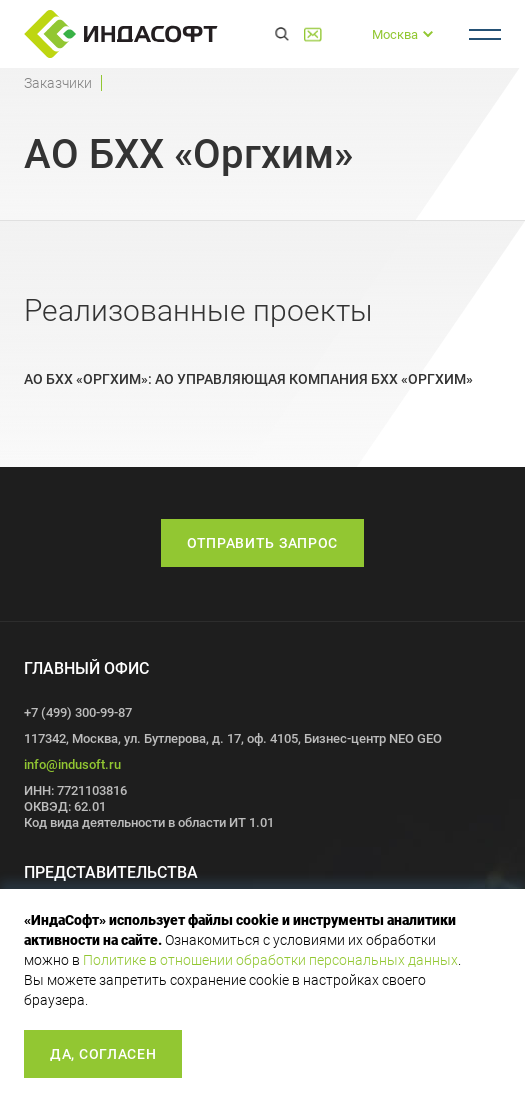  What do you see at coordinates (103, 1054) in the screenshot?
I see `Да, согласен` at bounding box center [103, 1054].